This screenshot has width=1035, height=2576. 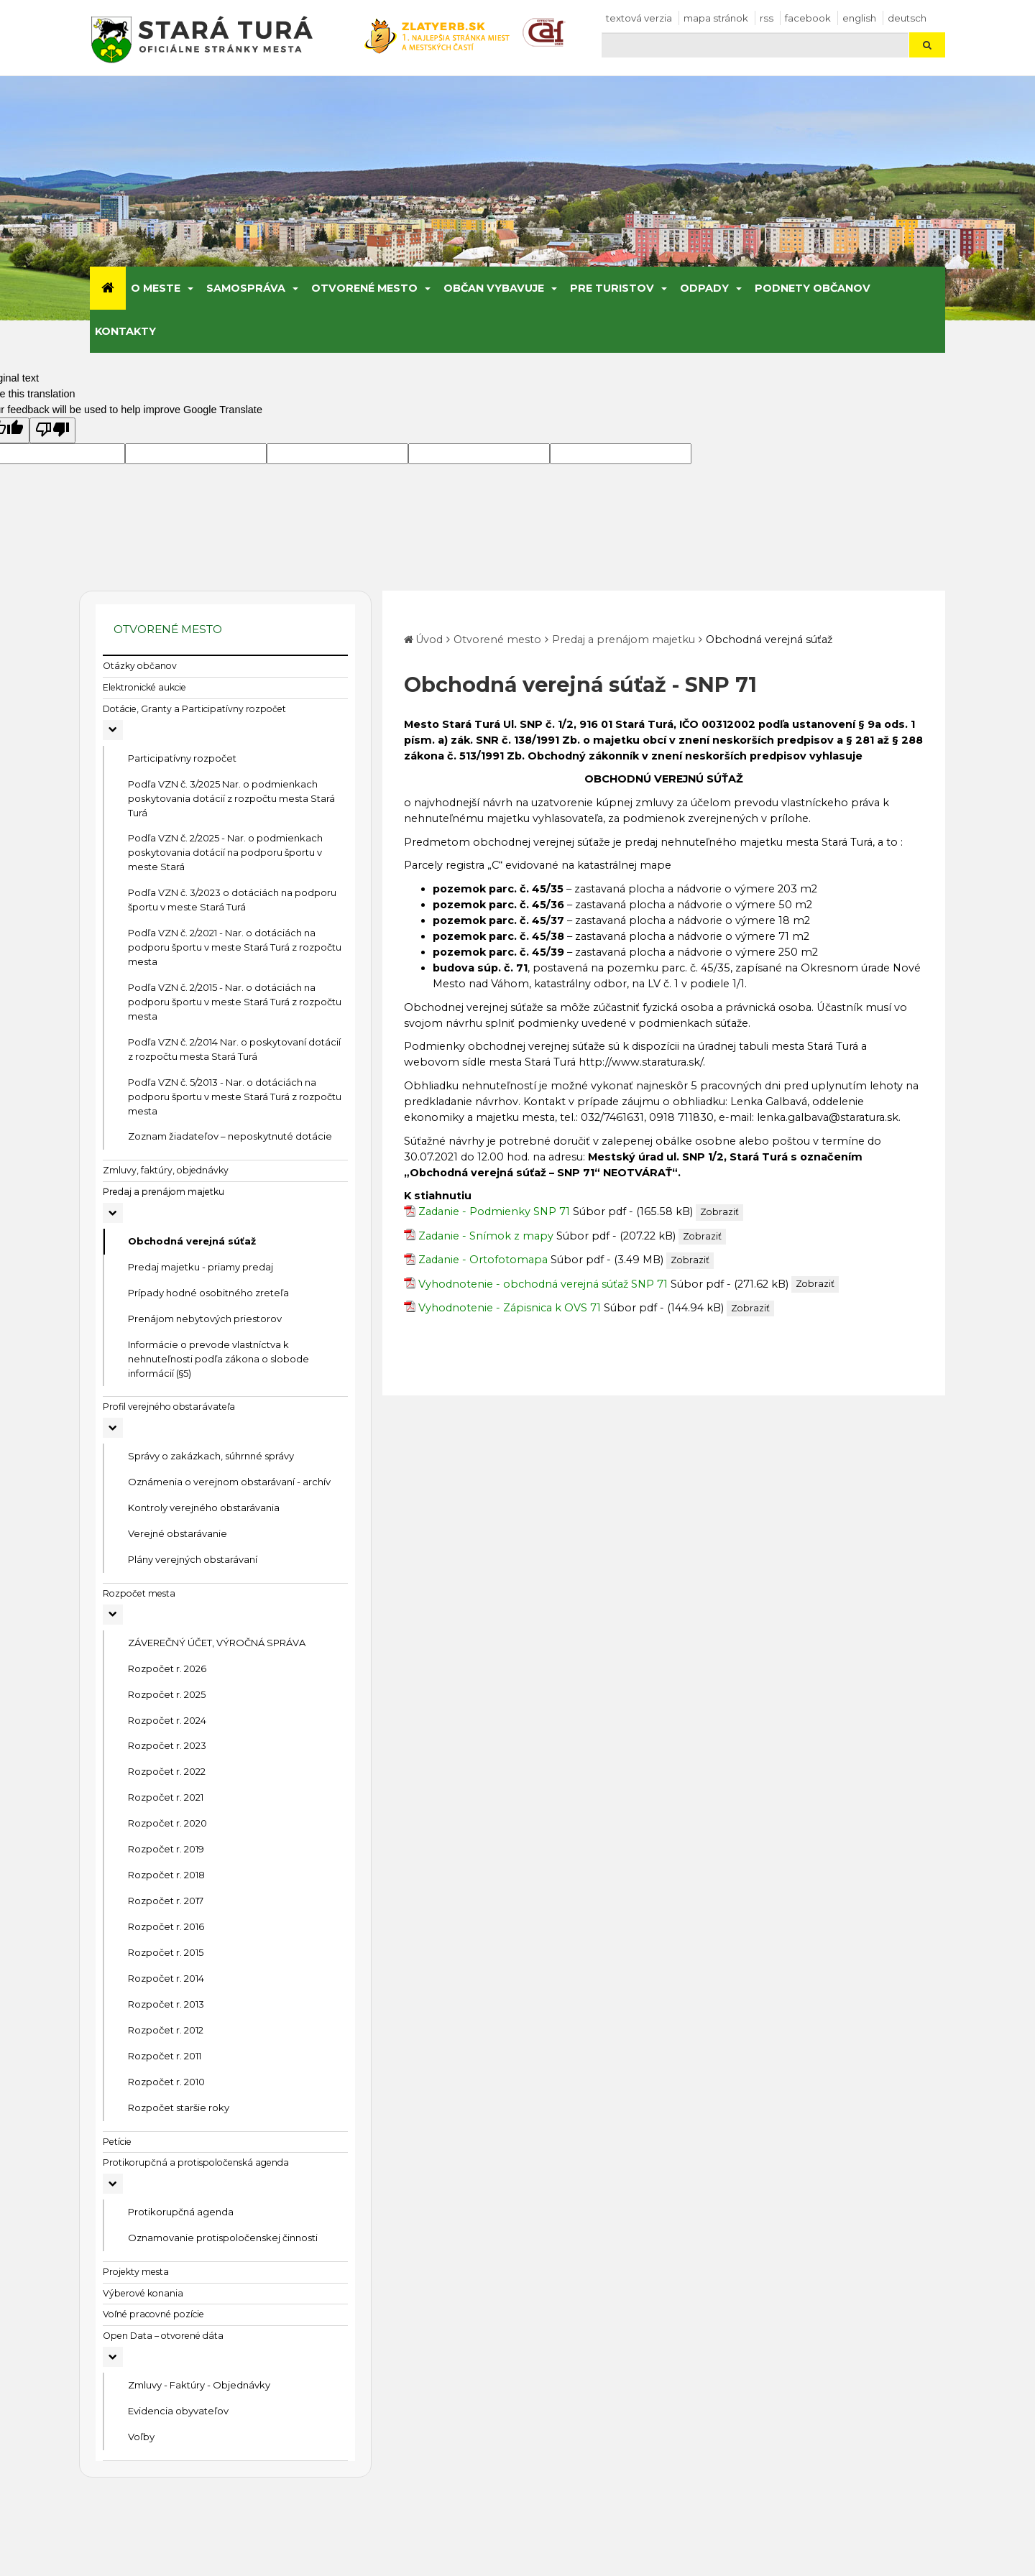 What do you see at coordinates (234, 1002) in the screenshot?
I see `Podľa VZN č. 2/2015 - Nar. o dotáciách na podporu športu v meste Stará Turá z rozpočtu mesta` at bounding box center [234, 1002].